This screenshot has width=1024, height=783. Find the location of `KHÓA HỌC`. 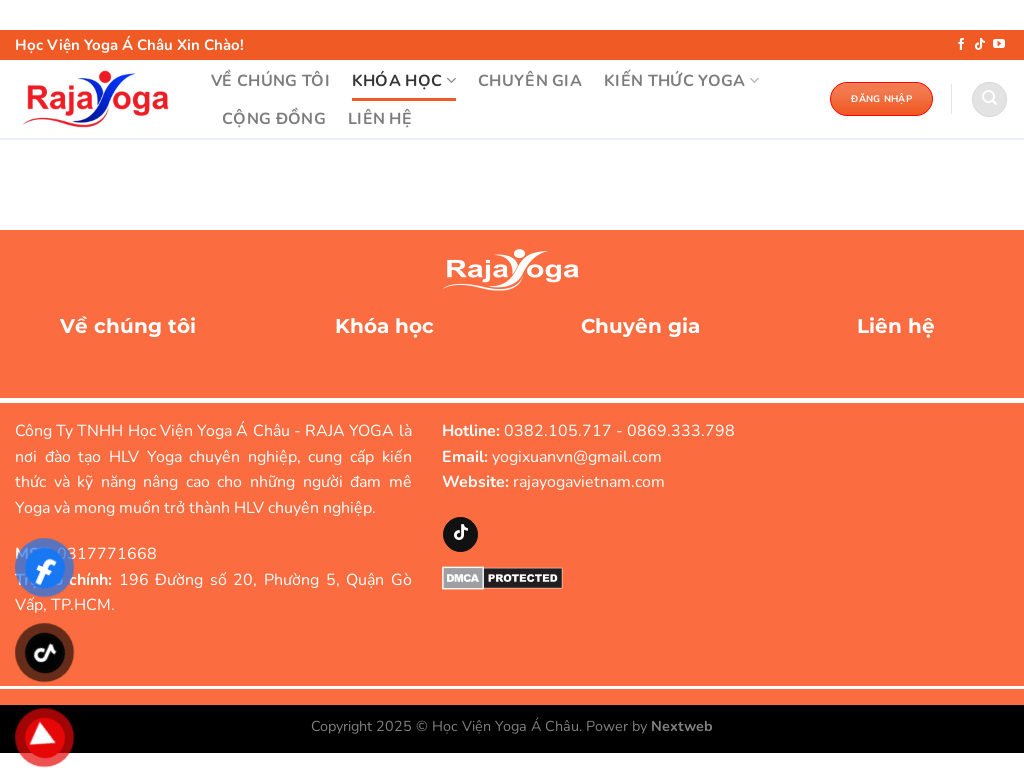

KHÓA HỌC is located at coordinates (404, 81).